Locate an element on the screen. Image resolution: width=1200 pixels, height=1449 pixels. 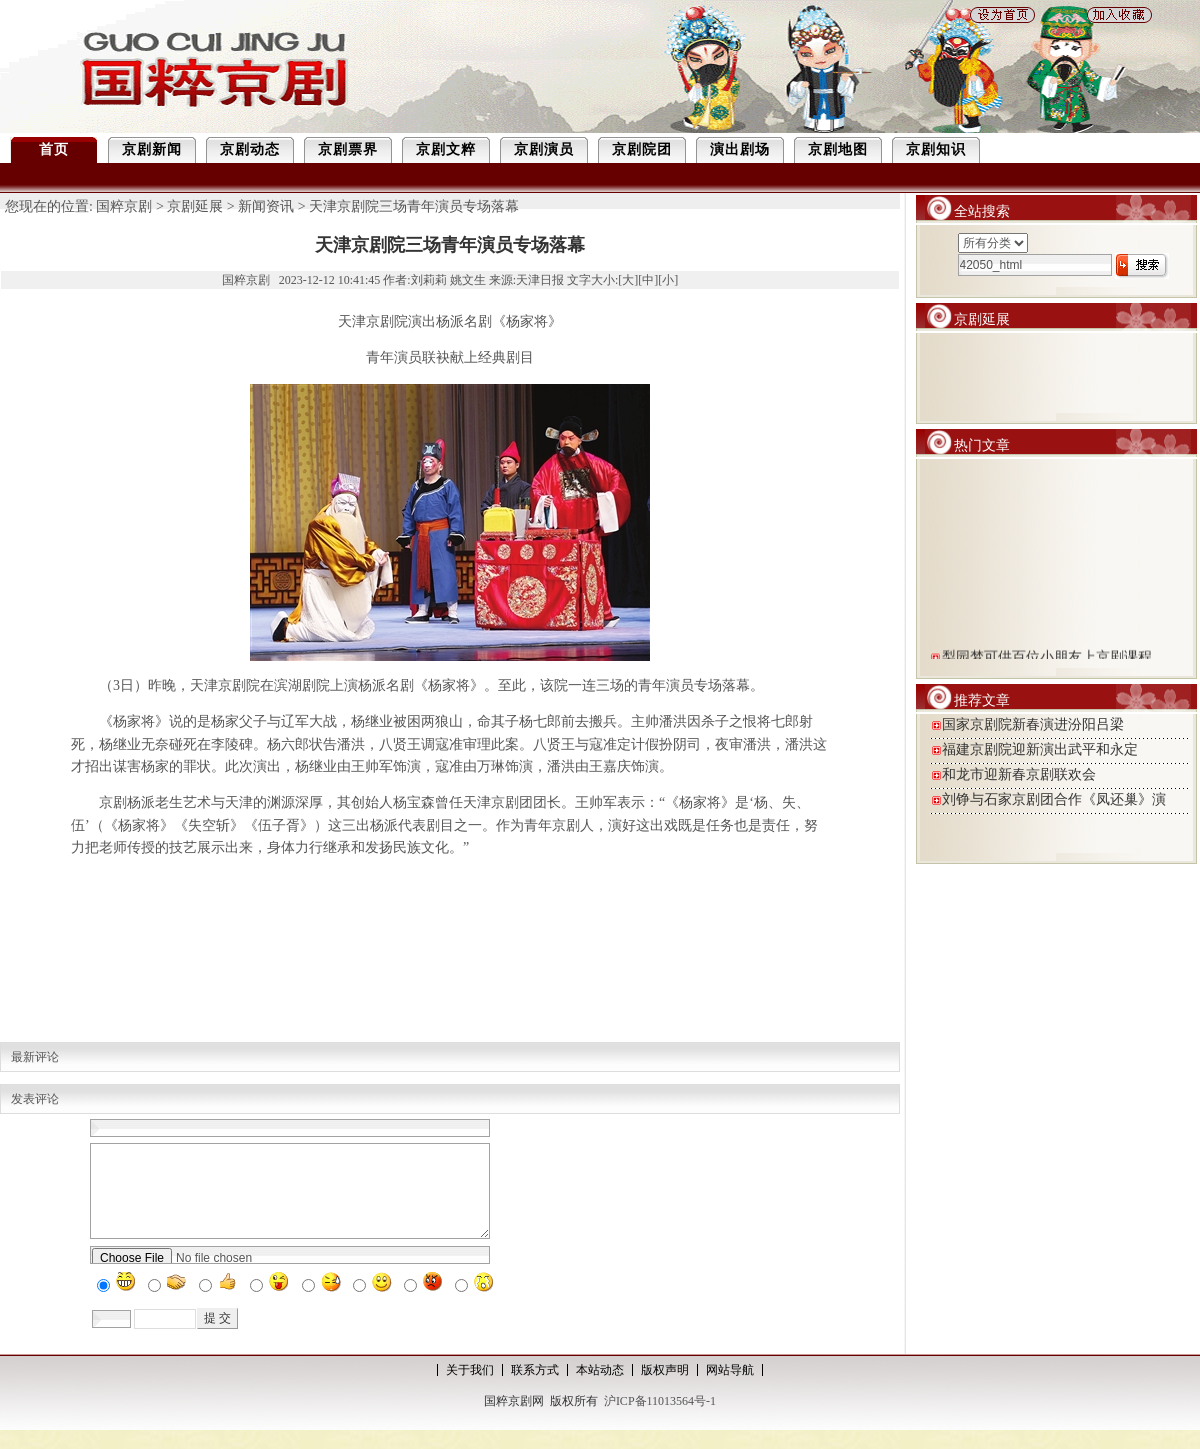
京剧院团 is located at coordinates (642, 149).